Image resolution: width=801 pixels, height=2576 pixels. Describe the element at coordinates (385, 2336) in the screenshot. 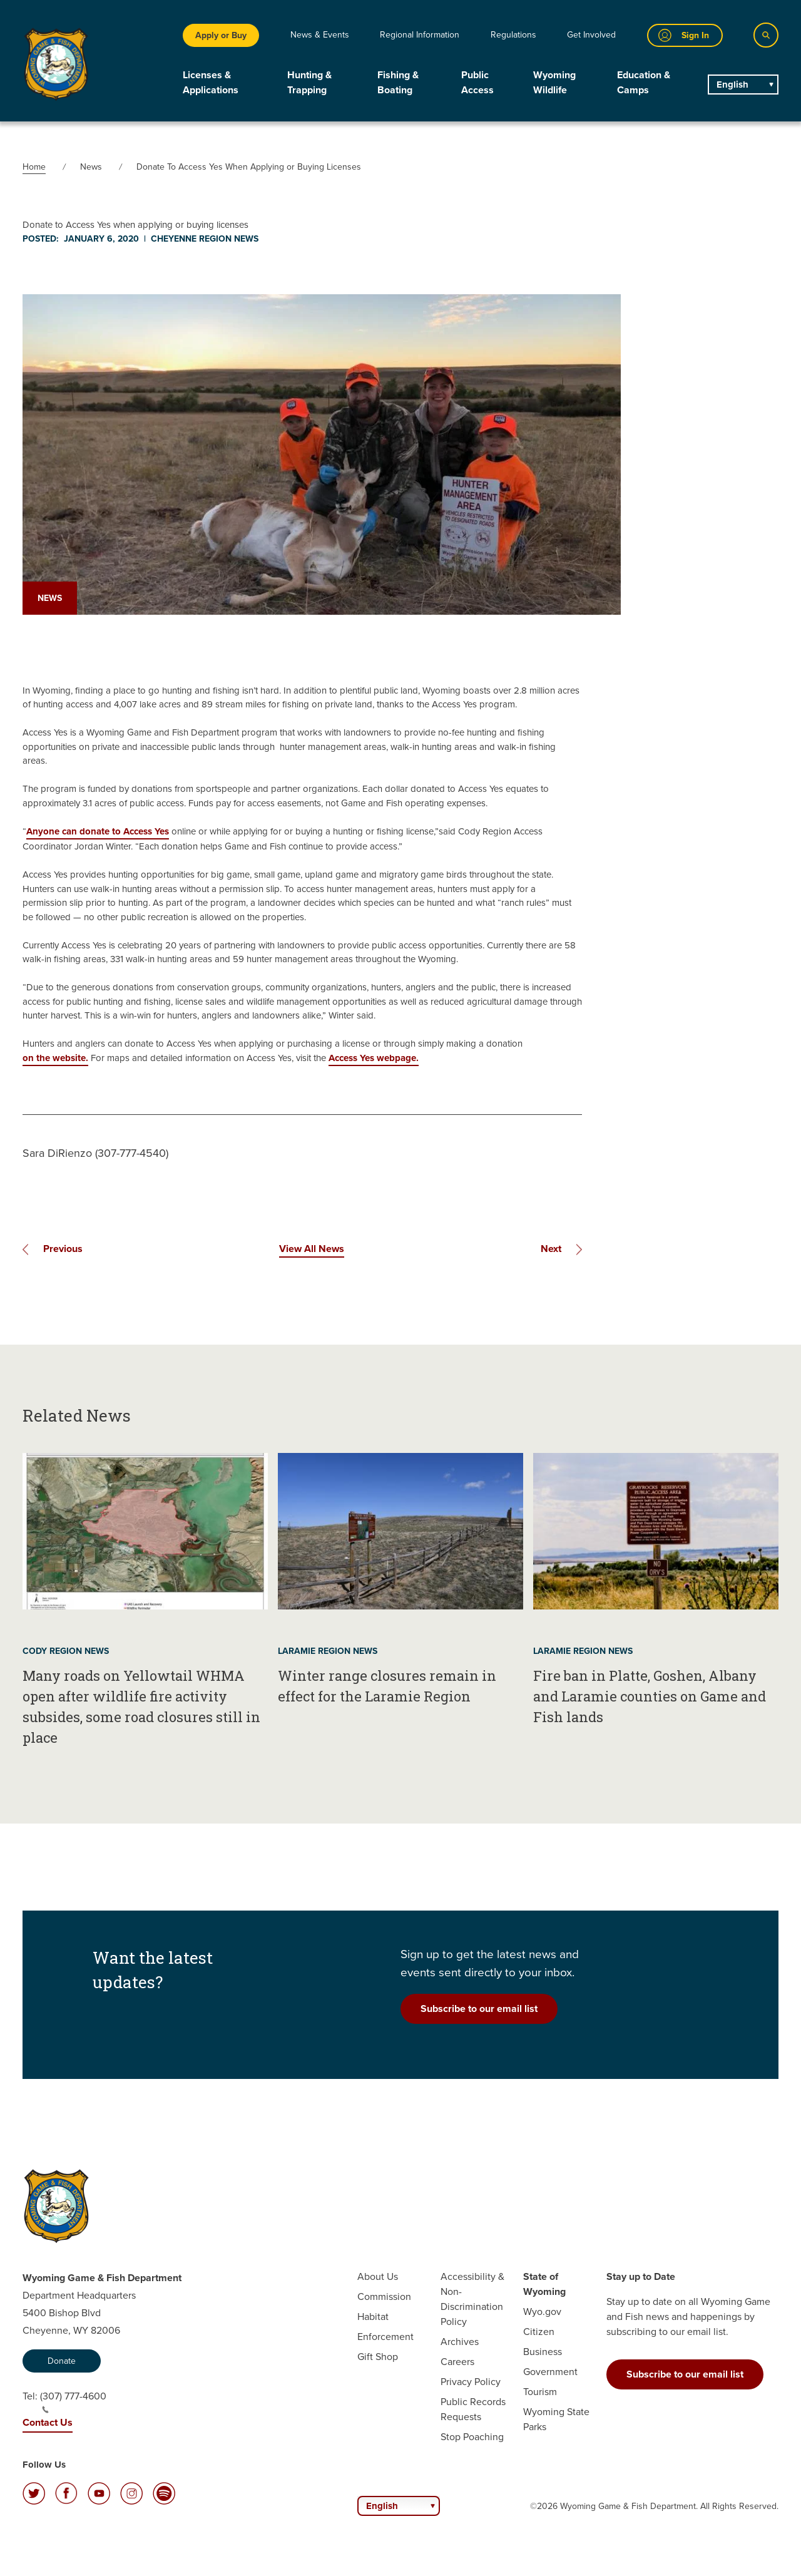

I see `Enforcement` at that location.